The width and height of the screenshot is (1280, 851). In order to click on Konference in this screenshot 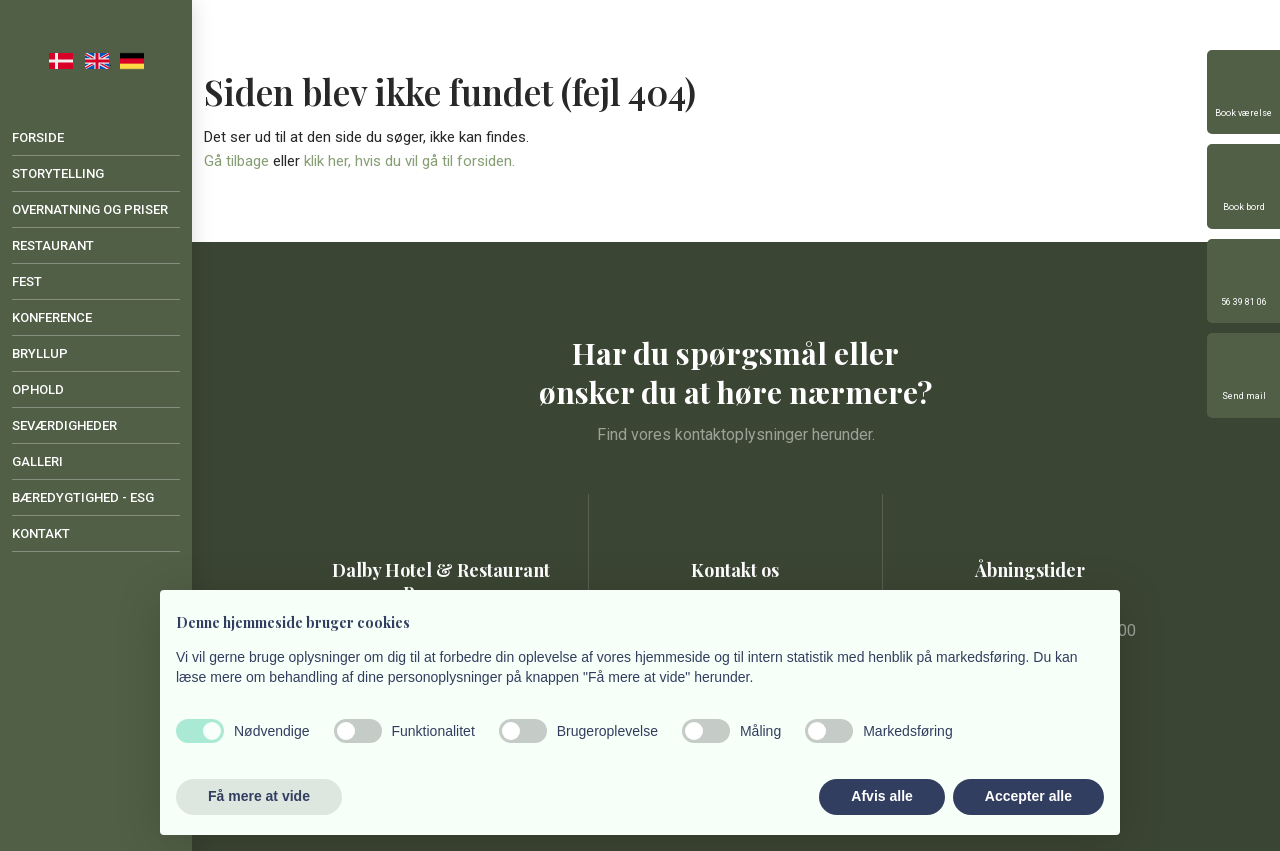, I will do `click(52, 317)`.